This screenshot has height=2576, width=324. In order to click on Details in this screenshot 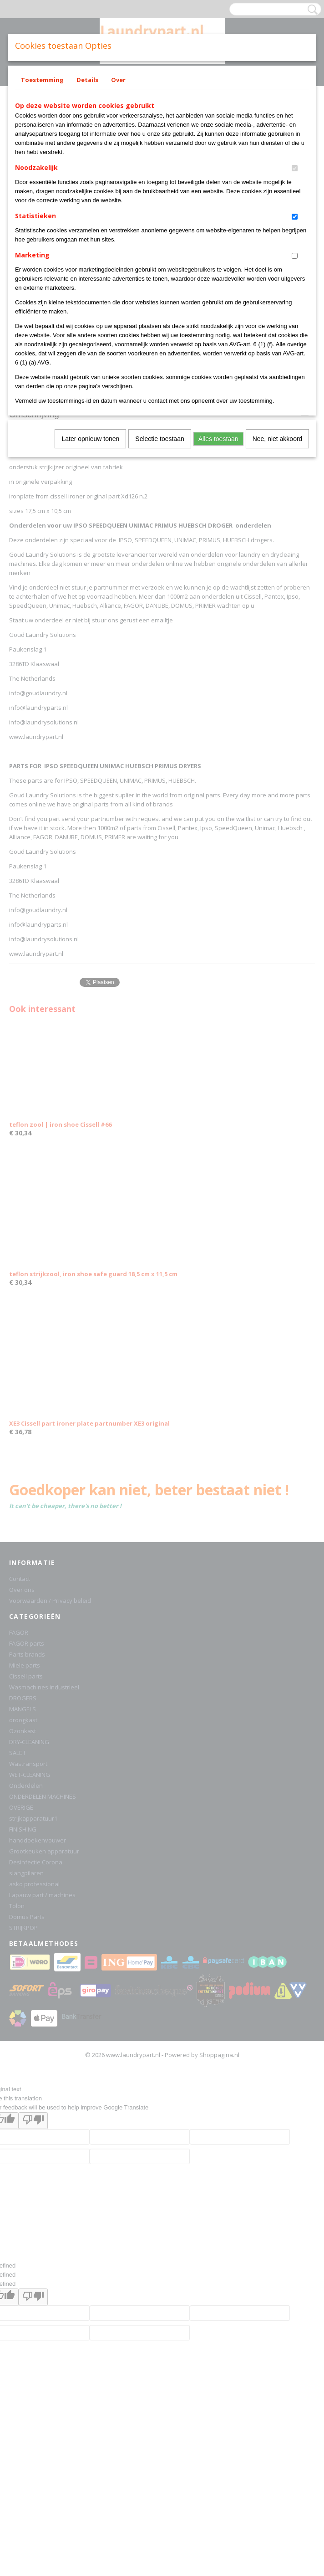, I will do `click(87, 80)`.